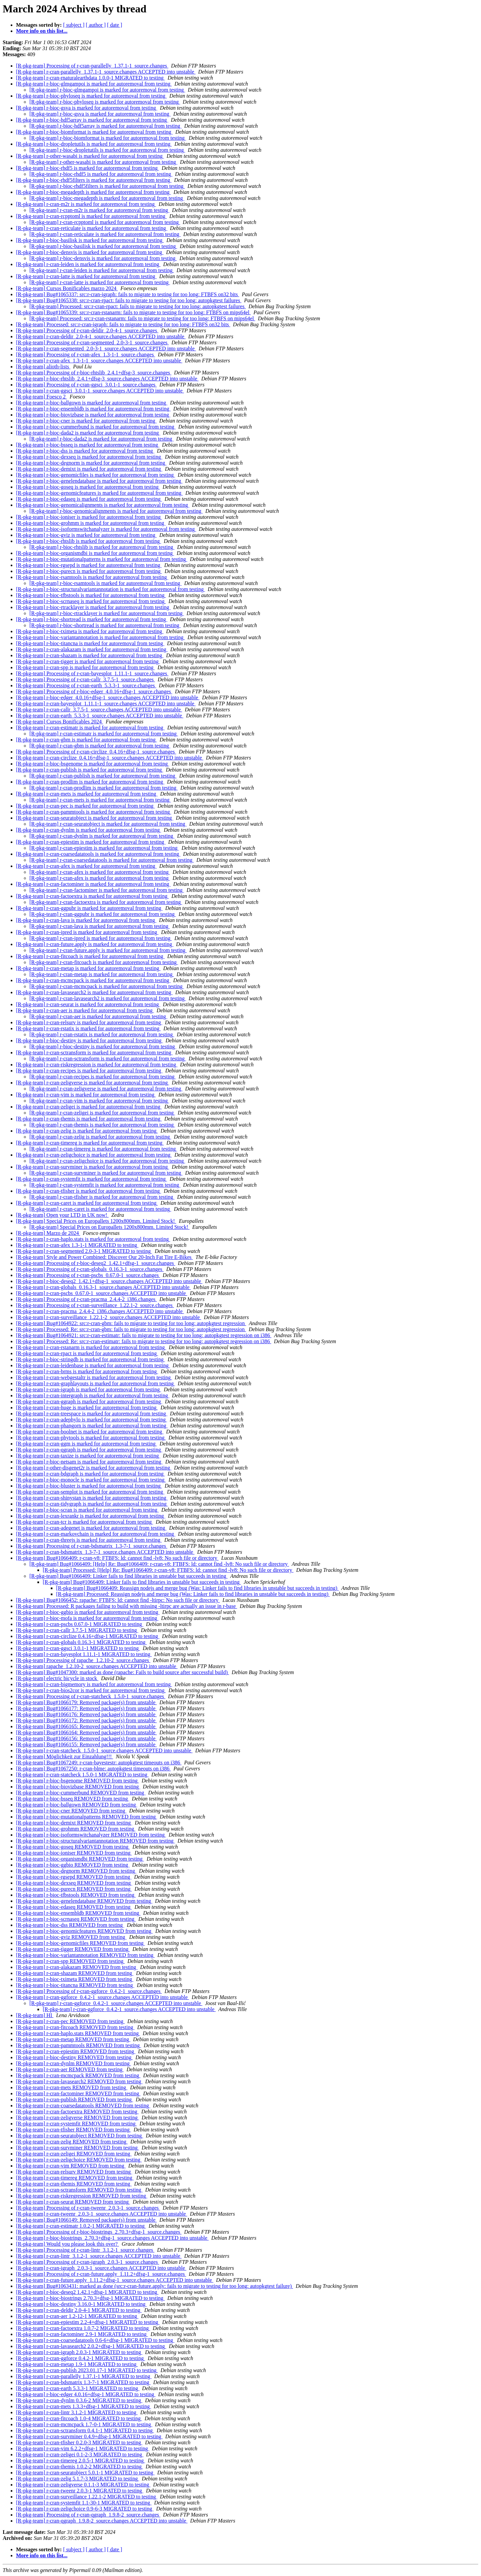  Describe the element at coordinates (93, 192) in the screenshot. I see `[R-pkg-team] r-bioc-megadepth is marked for autoremoval from testing` at that location.